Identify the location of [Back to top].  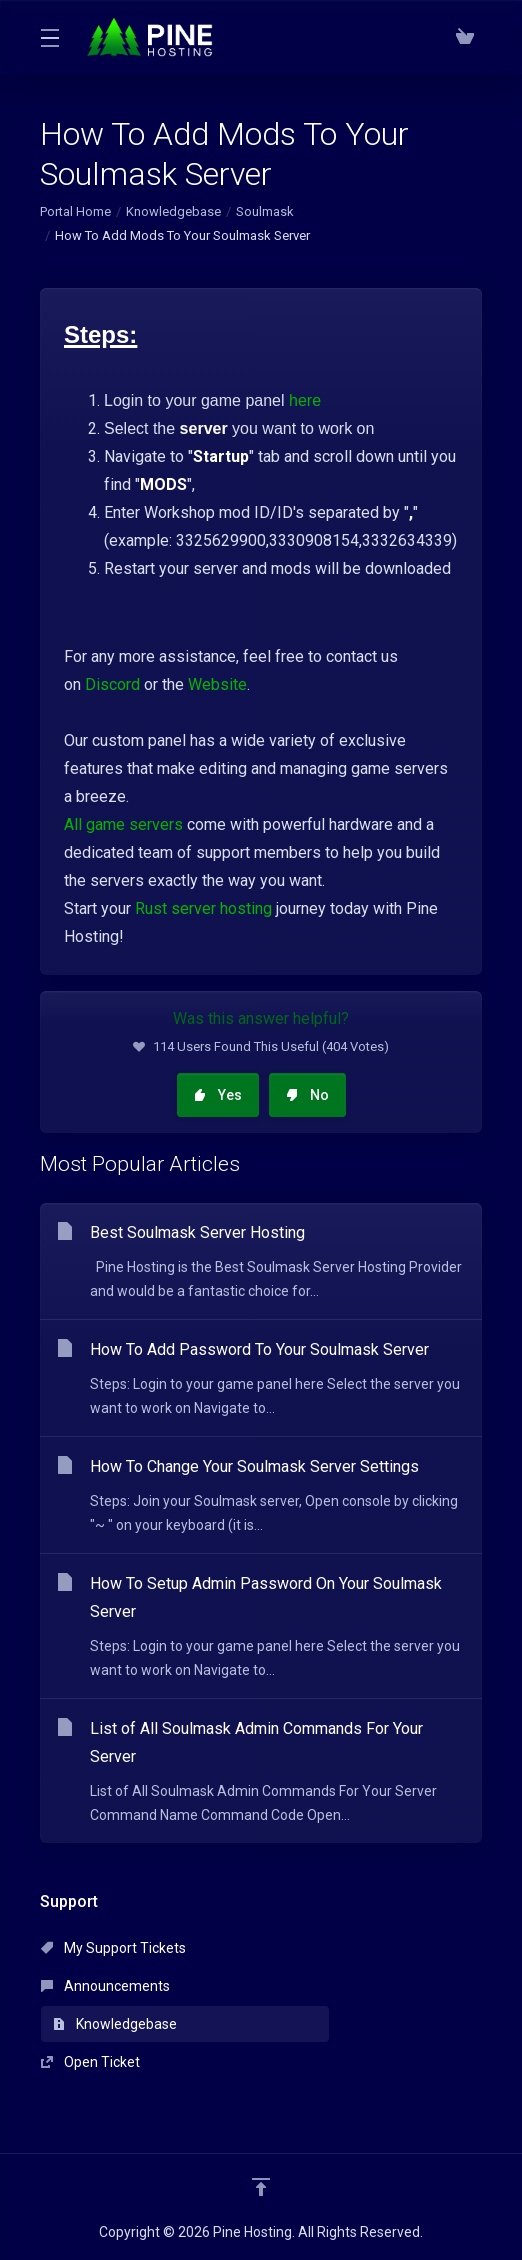
(261, 2187).